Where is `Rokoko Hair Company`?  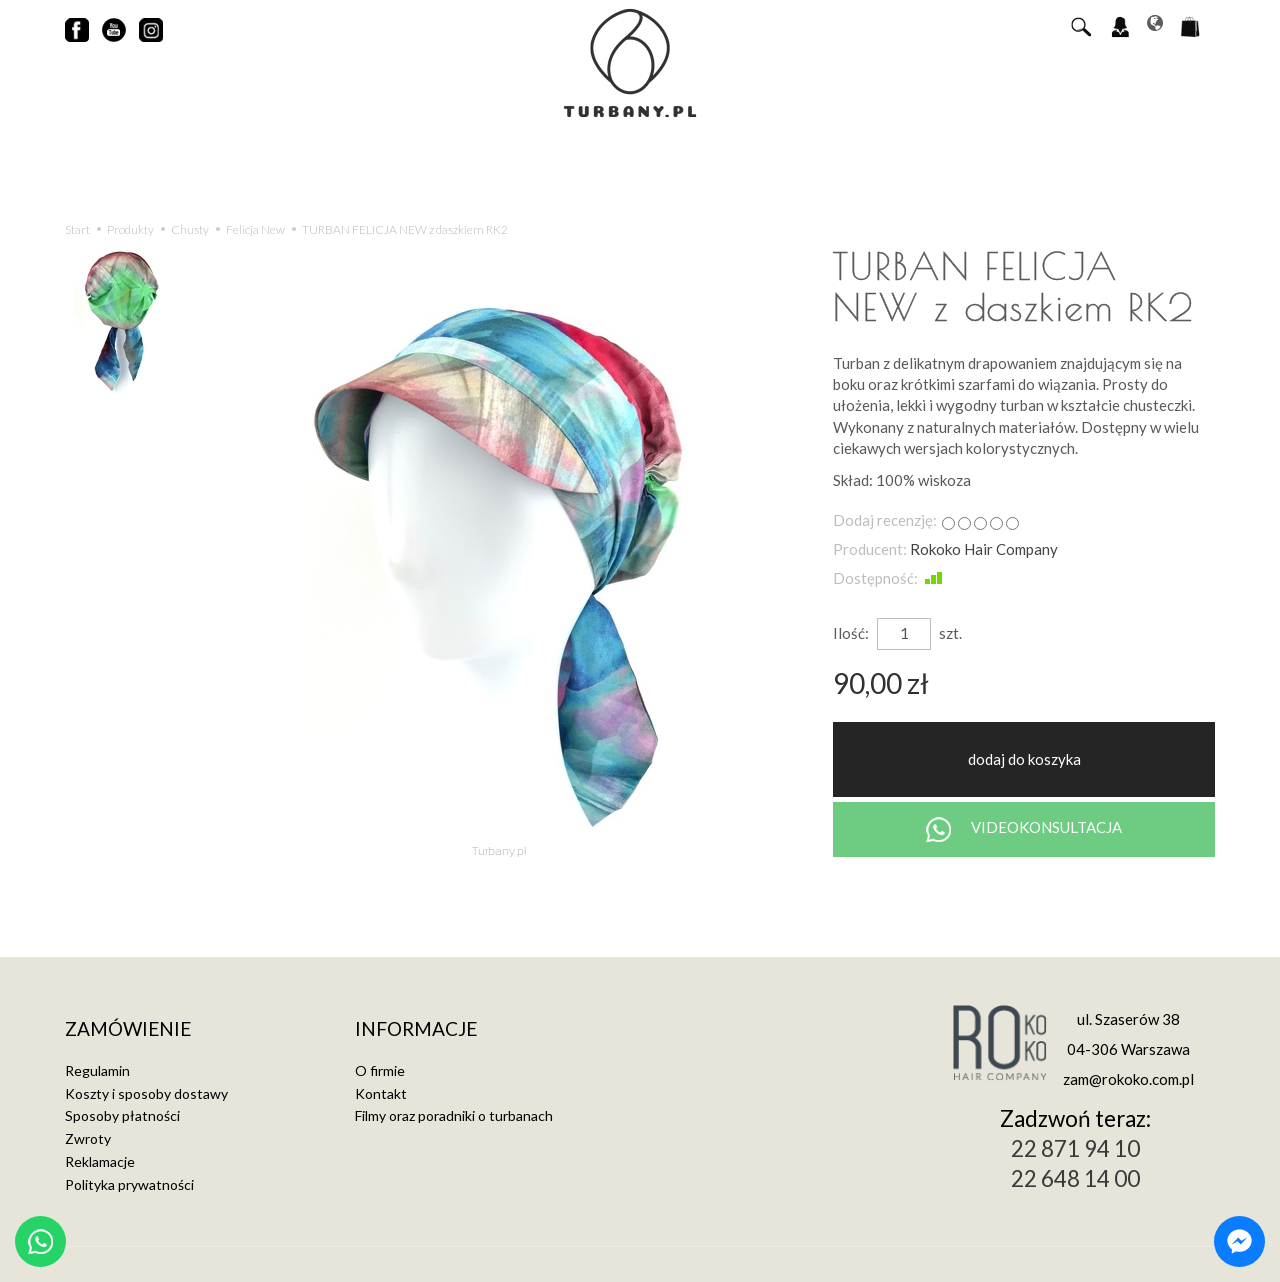
Rokoko Hair Company is located at coordinates (984, 549).